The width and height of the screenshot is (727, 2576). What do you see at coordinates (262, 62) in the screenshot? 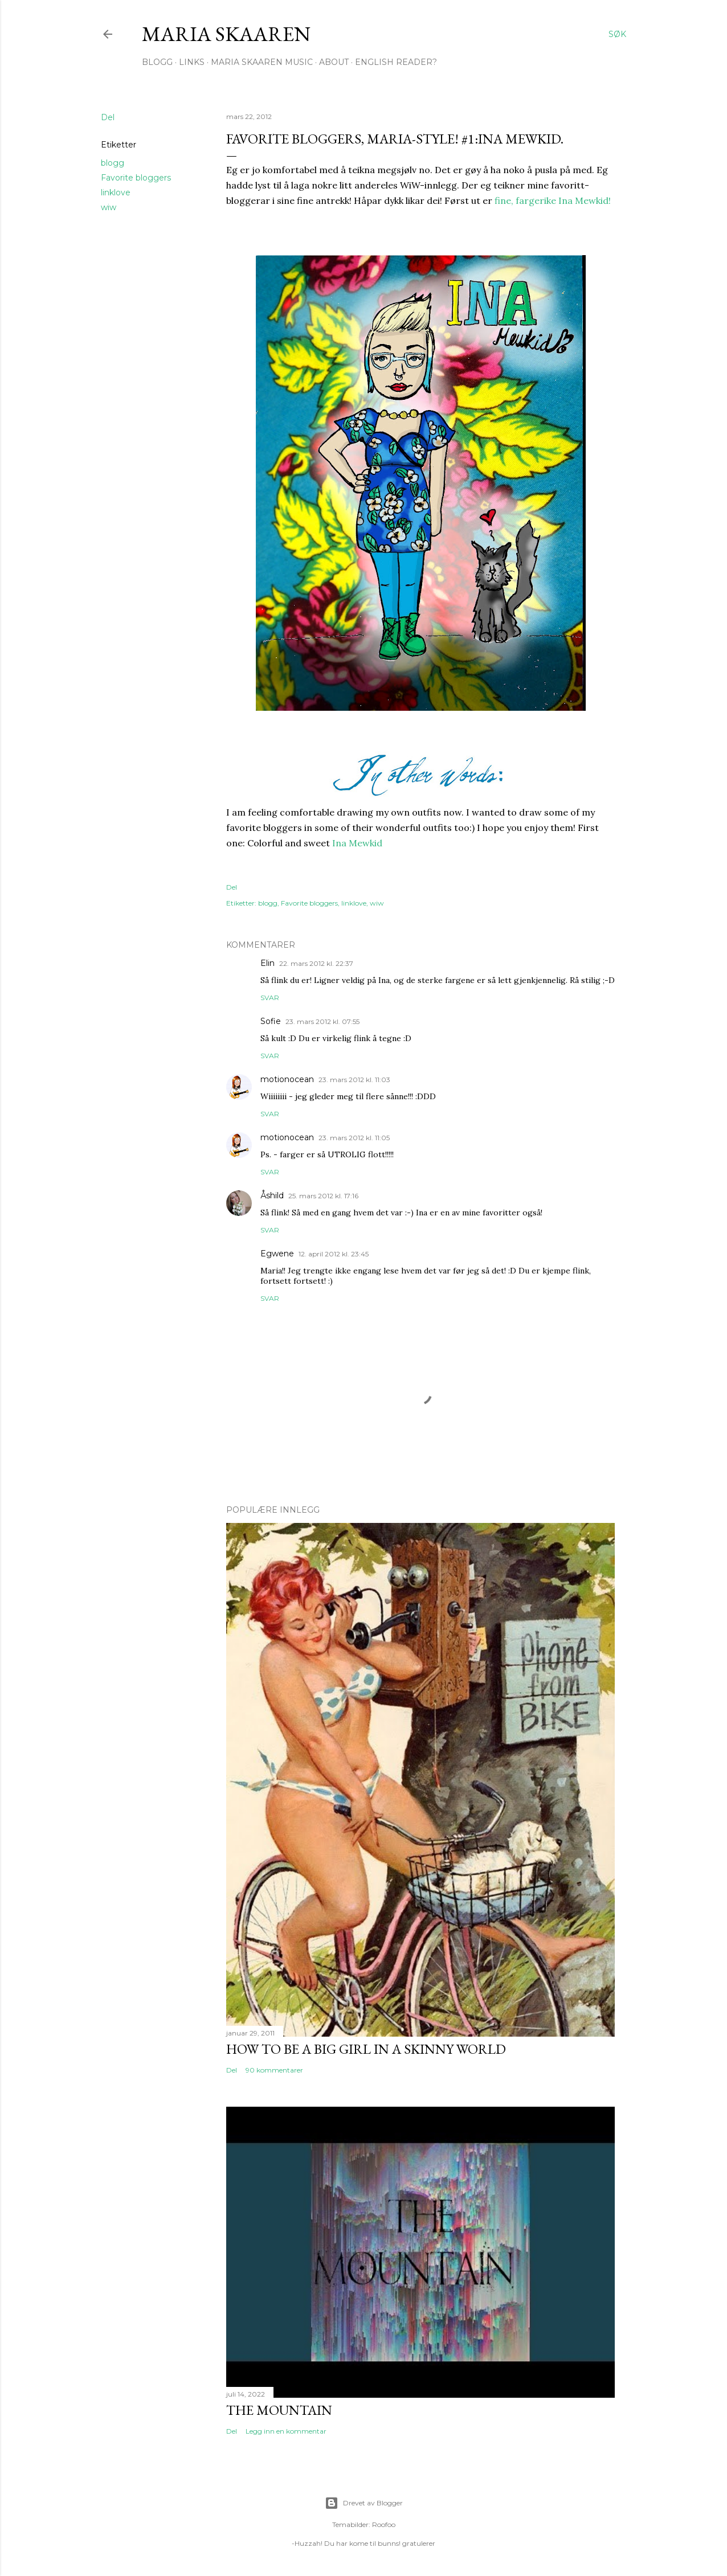
I see `Maria Skaaren Music` at bounding box center [262, 62].